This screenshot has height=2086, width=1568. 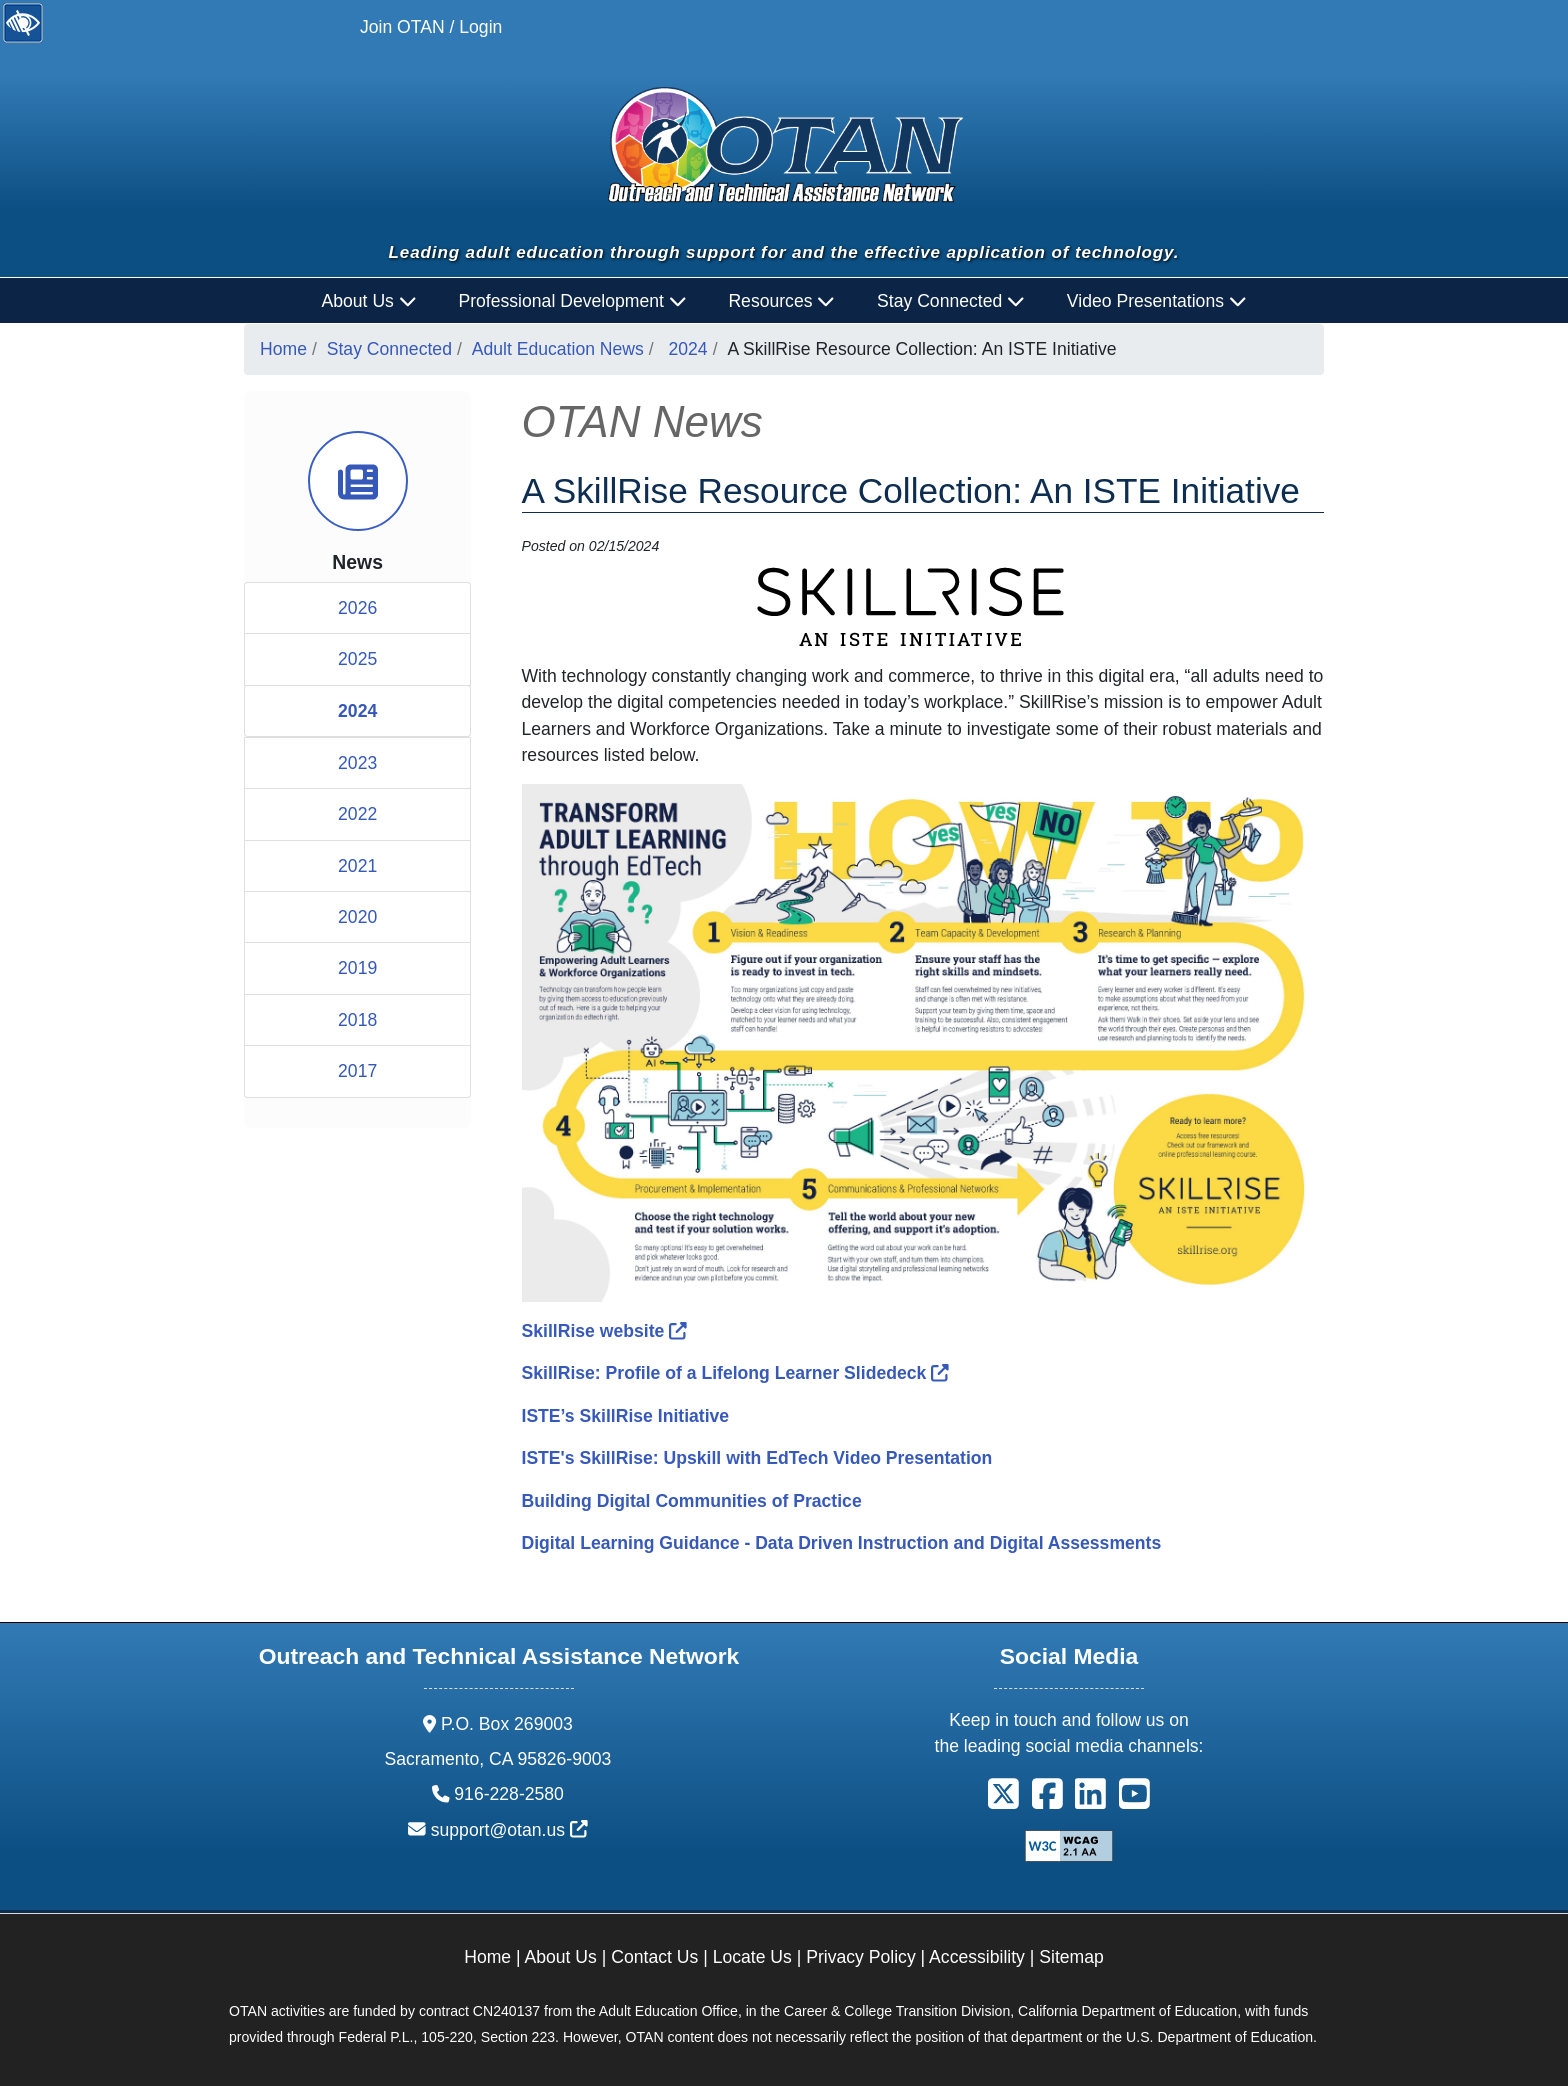 I want to click on Accessibility, so click(x=977, y=1957).